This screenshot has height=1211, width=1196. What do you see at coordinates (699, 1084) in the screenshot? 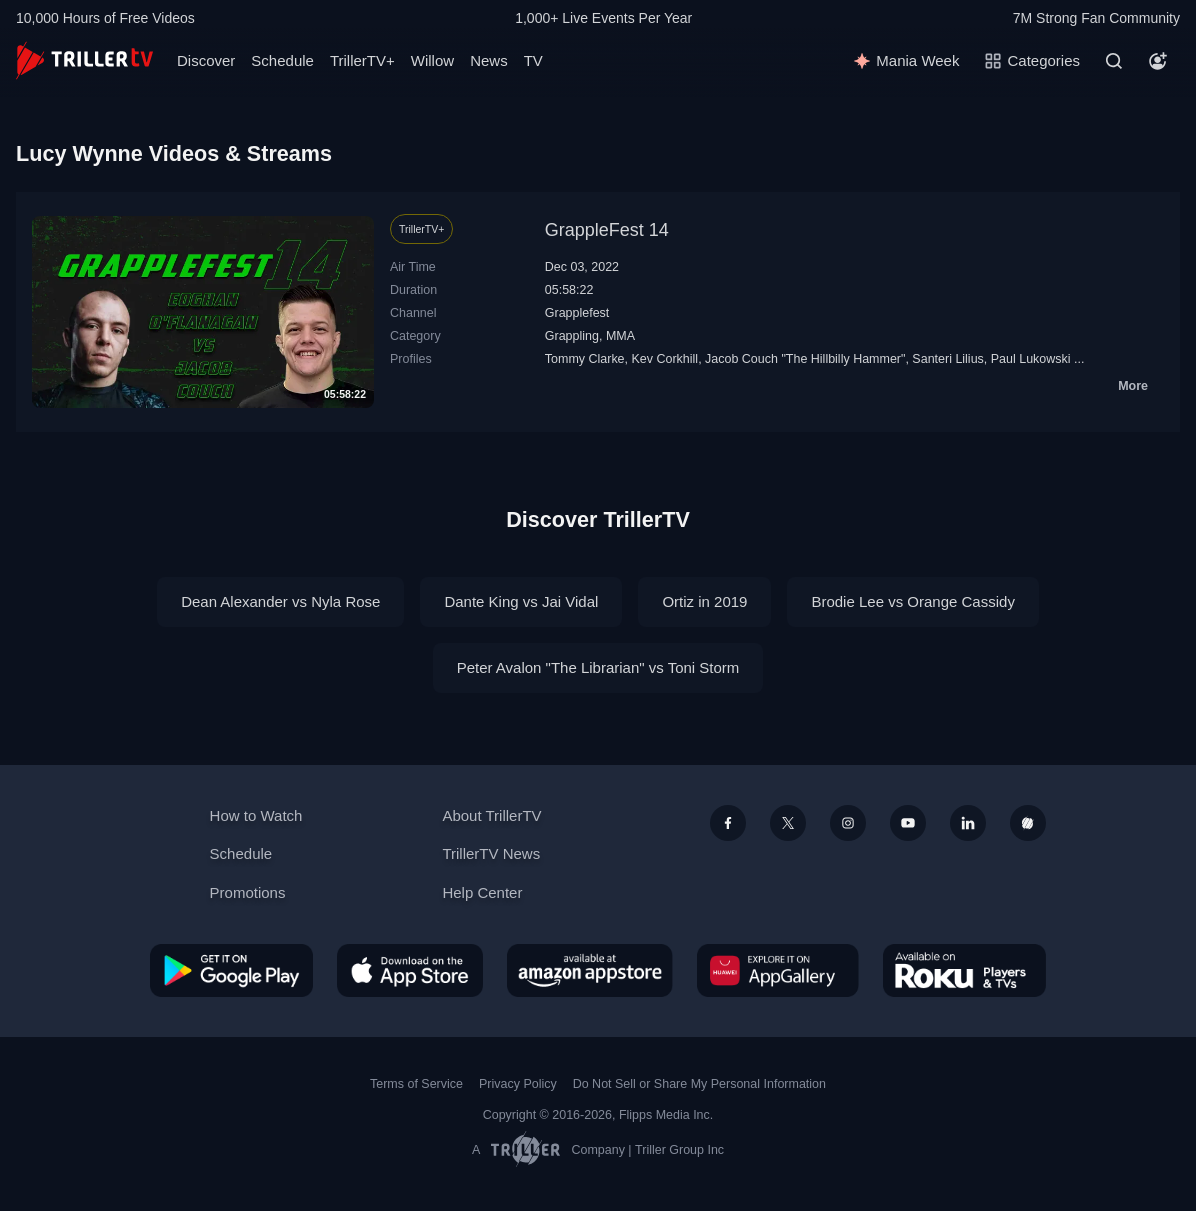
I see `Do Not Sell or Share My Personal Information` at bounding box center [699, 1084].